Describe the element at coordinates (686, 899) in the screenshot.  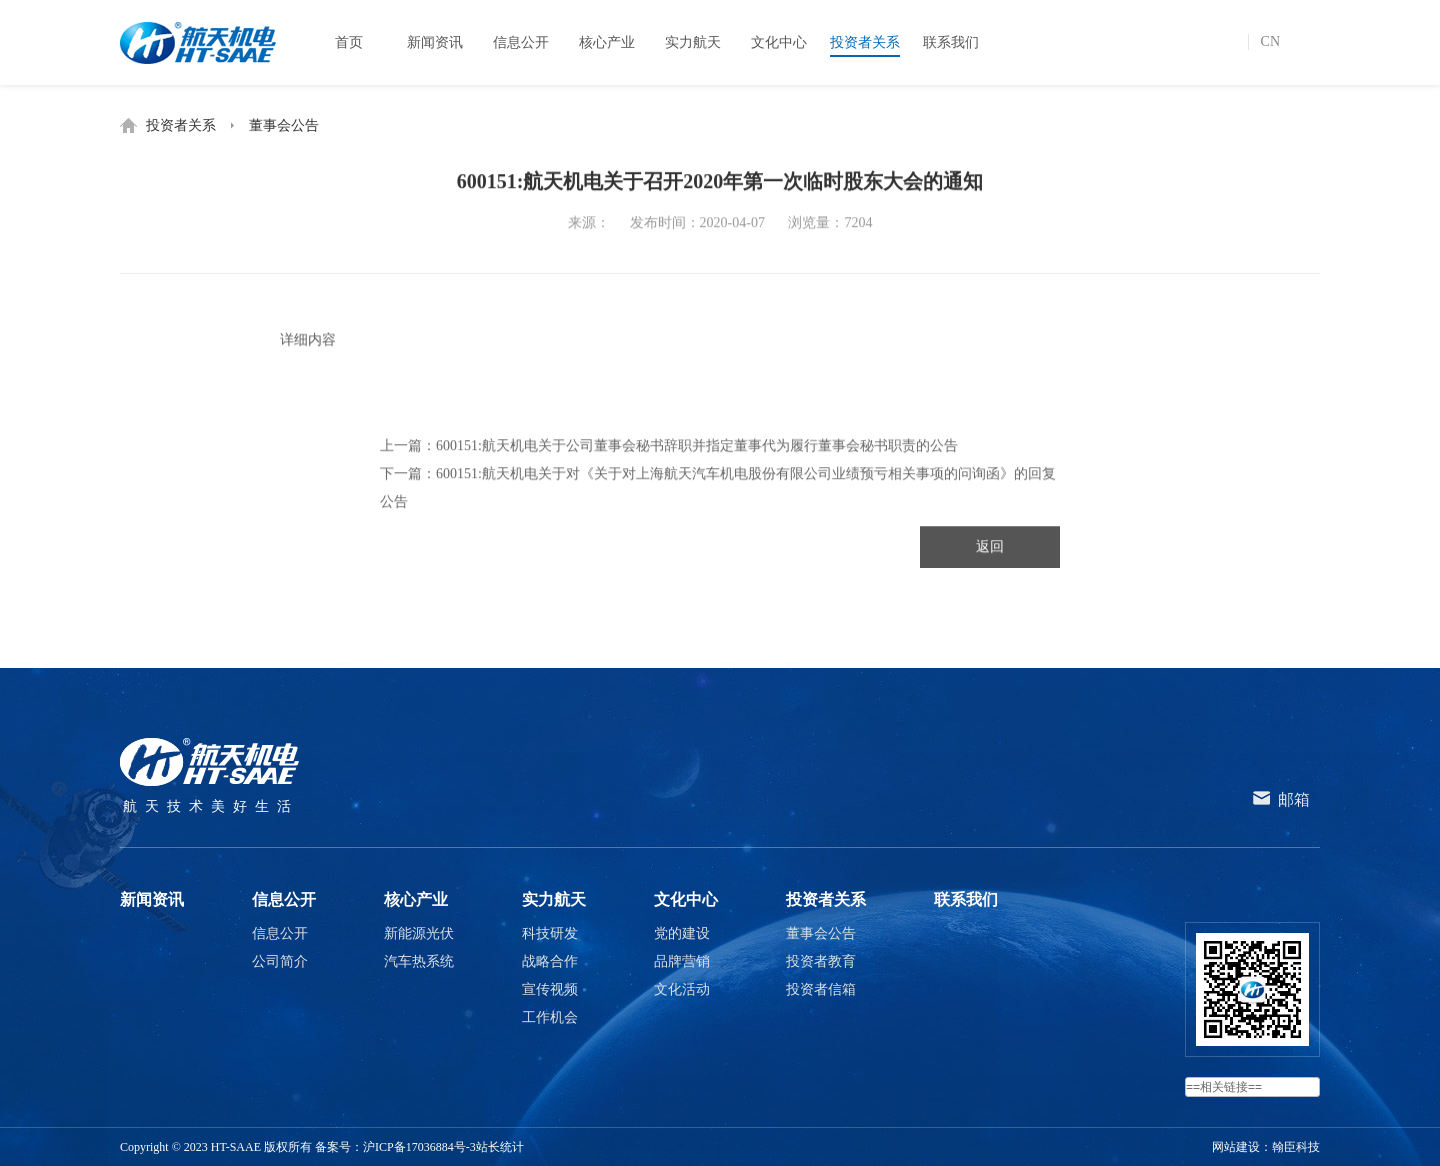
I see `文化中心` at that location.